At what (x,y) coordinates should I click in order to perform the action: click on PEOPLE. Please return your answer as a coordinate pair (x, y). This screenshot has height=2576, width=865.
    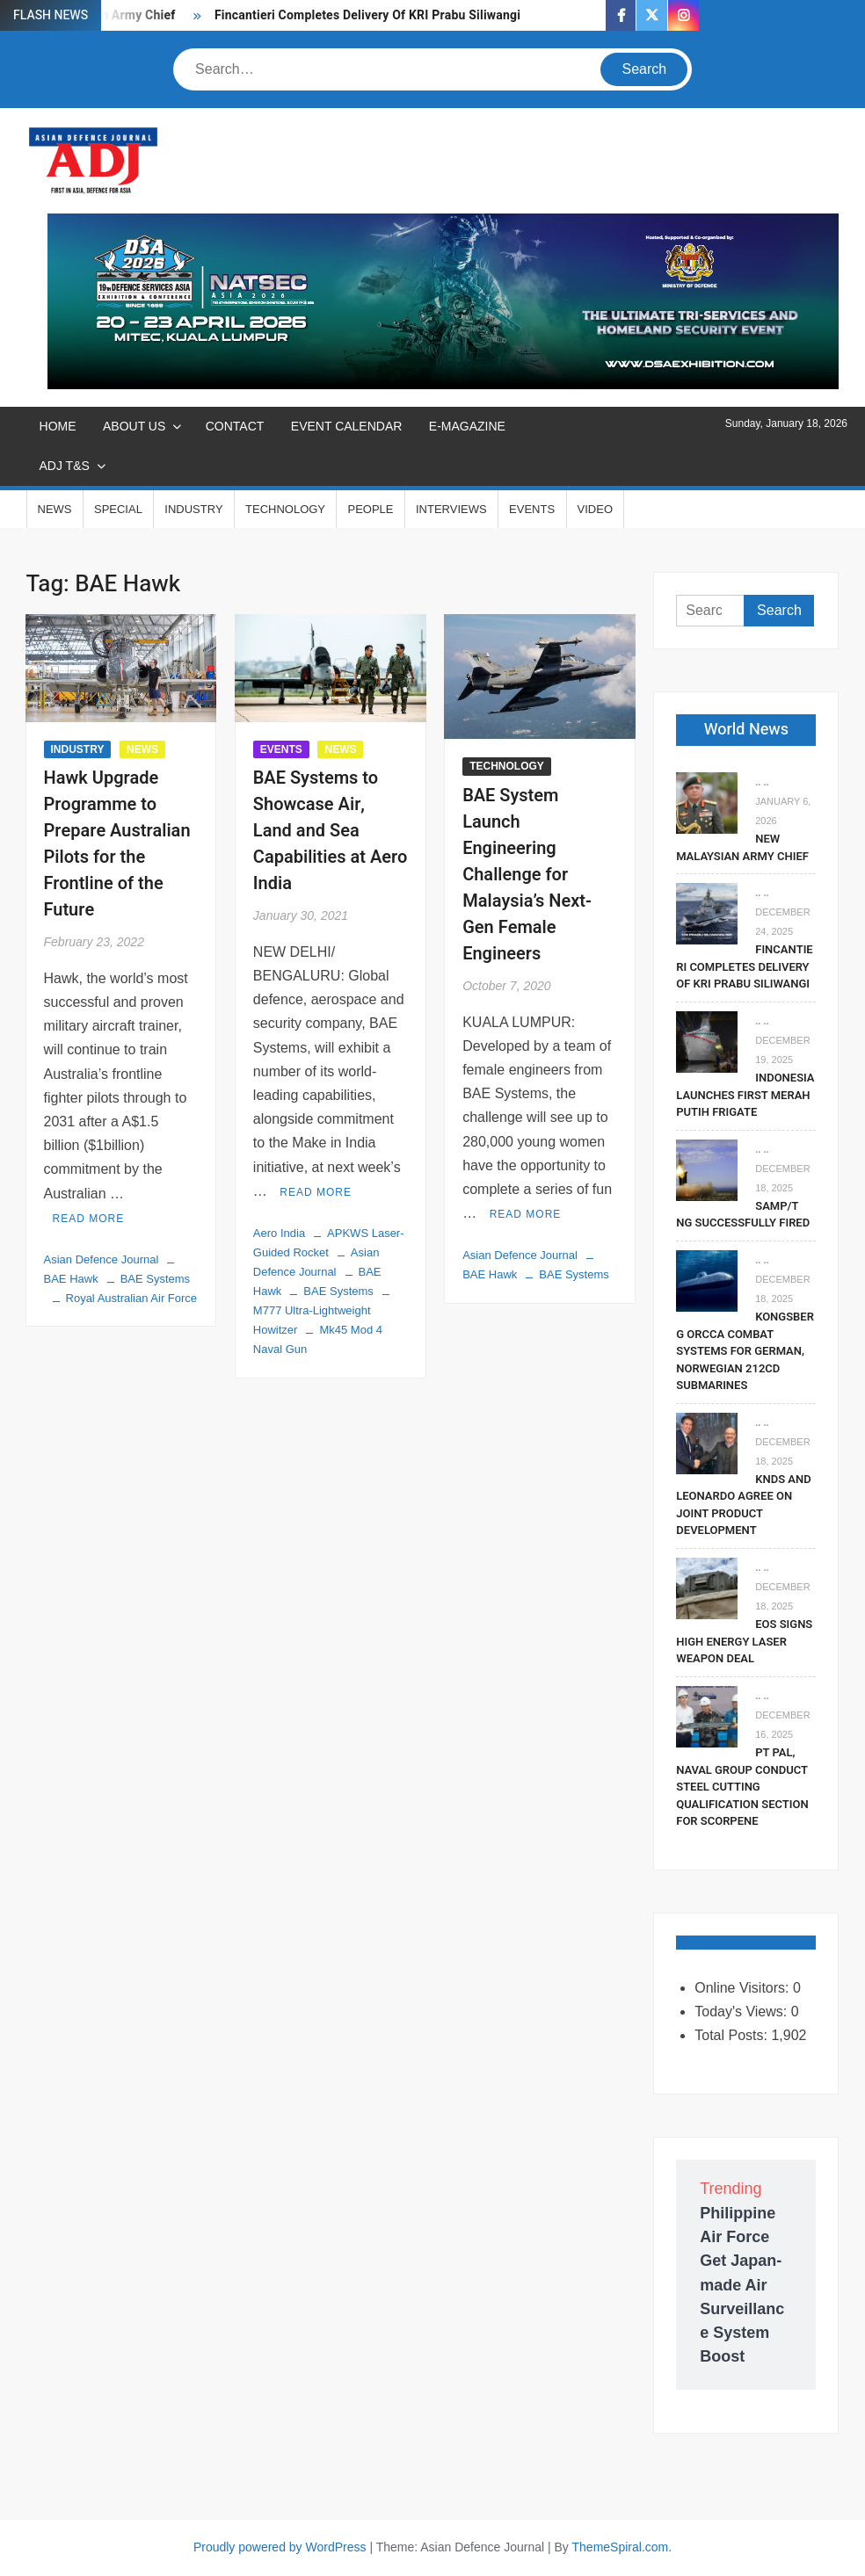
    Looking at the image, I should click on (370, 509).